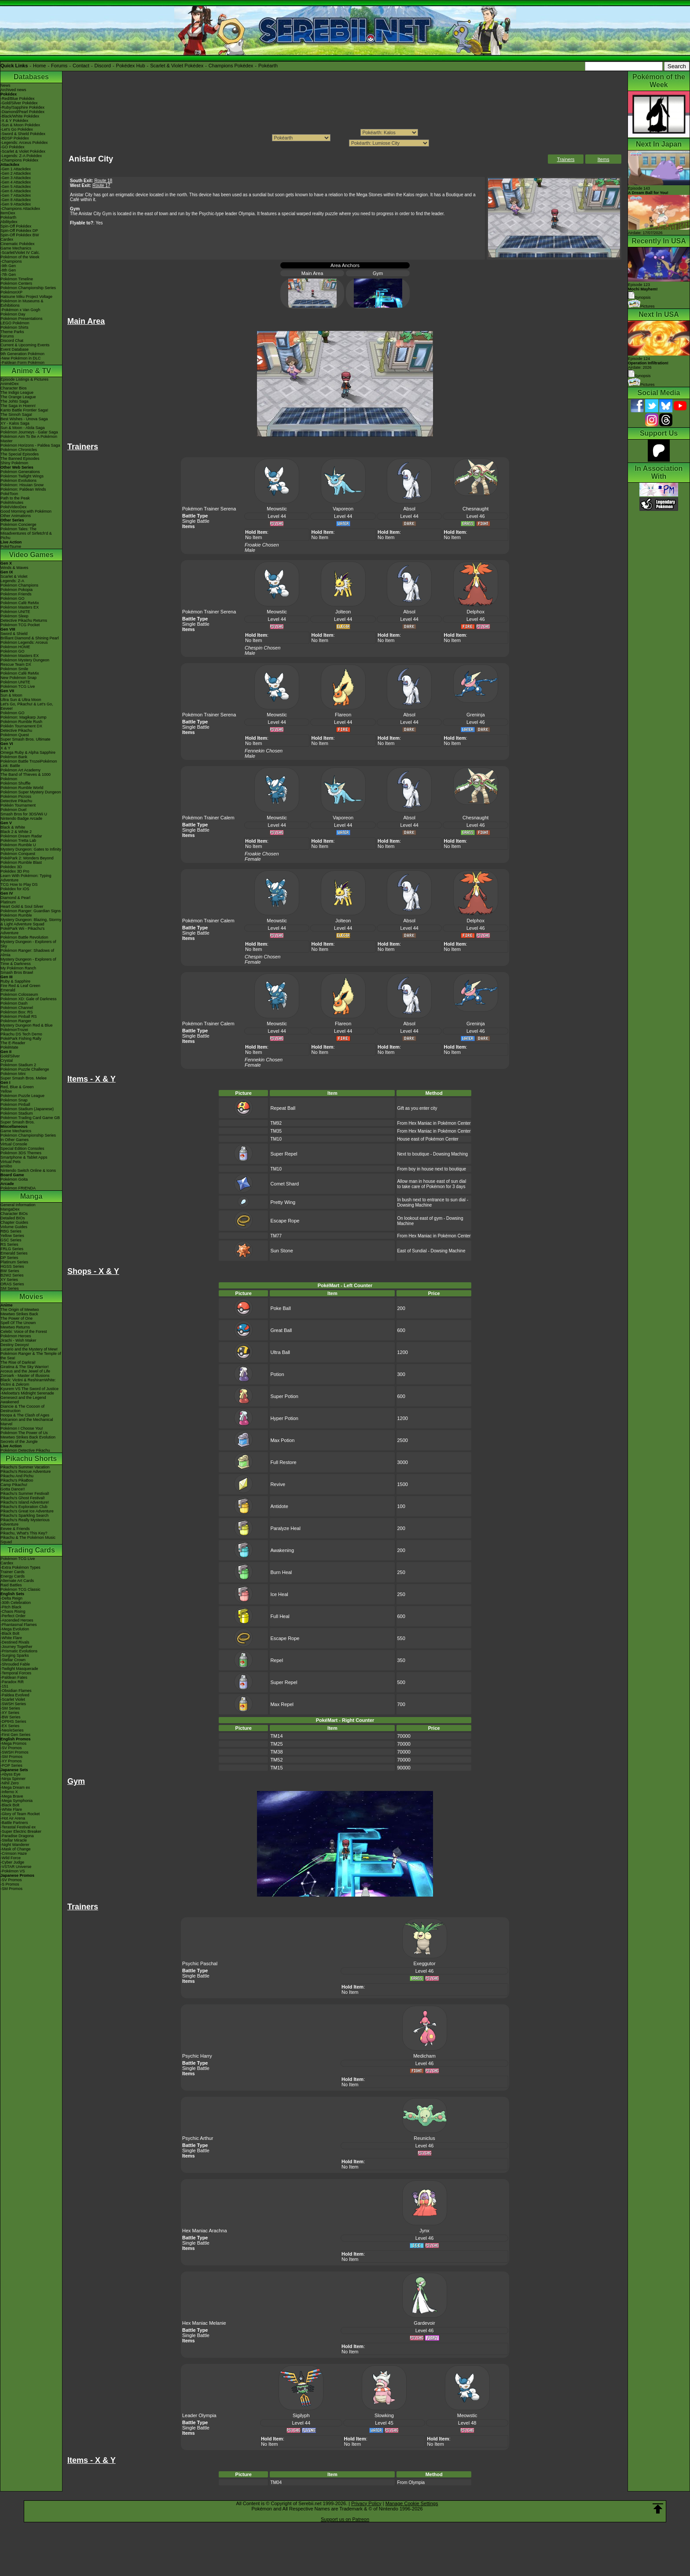 This screenshot has height=2576, width=690. I want to click on ORAS Series, so click(12, 1284).